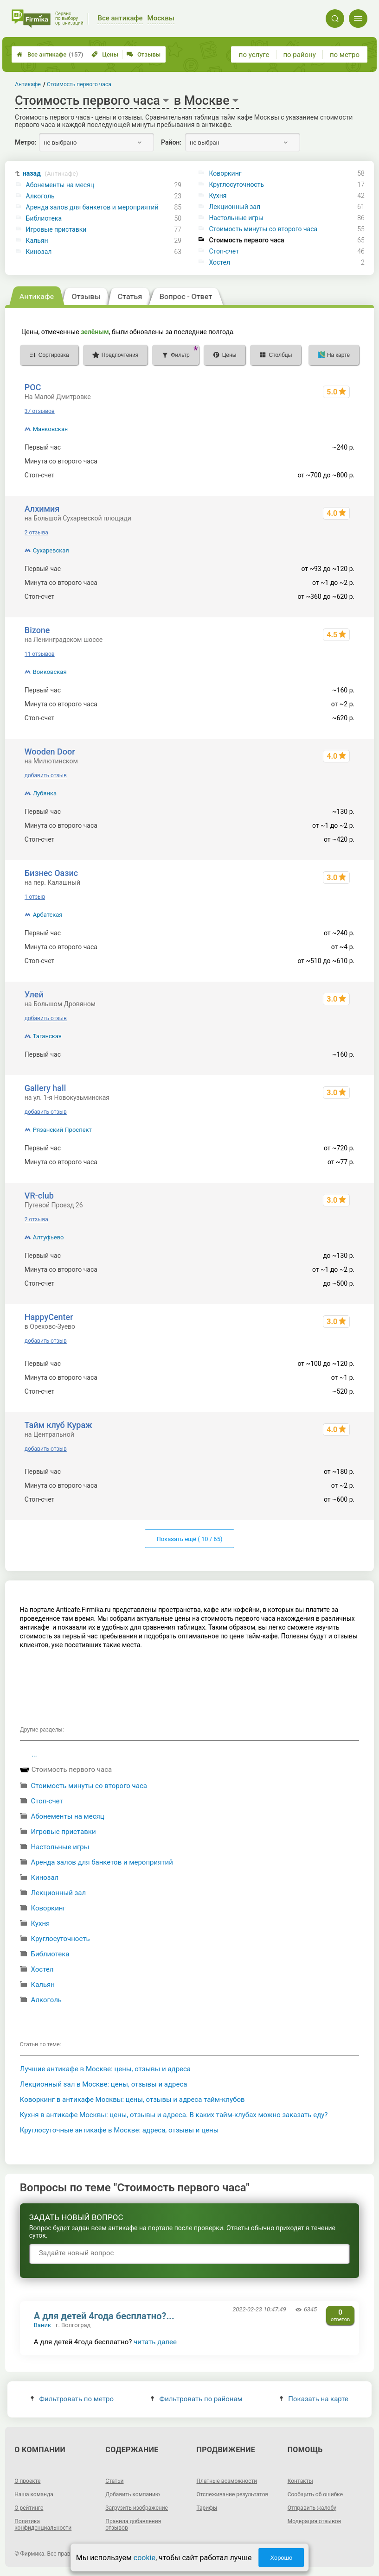 This screenshot has width=379, height=2576. Describe the element at coordinates (236, 218) in the screenshot. I see `Настольные игры` at that location.